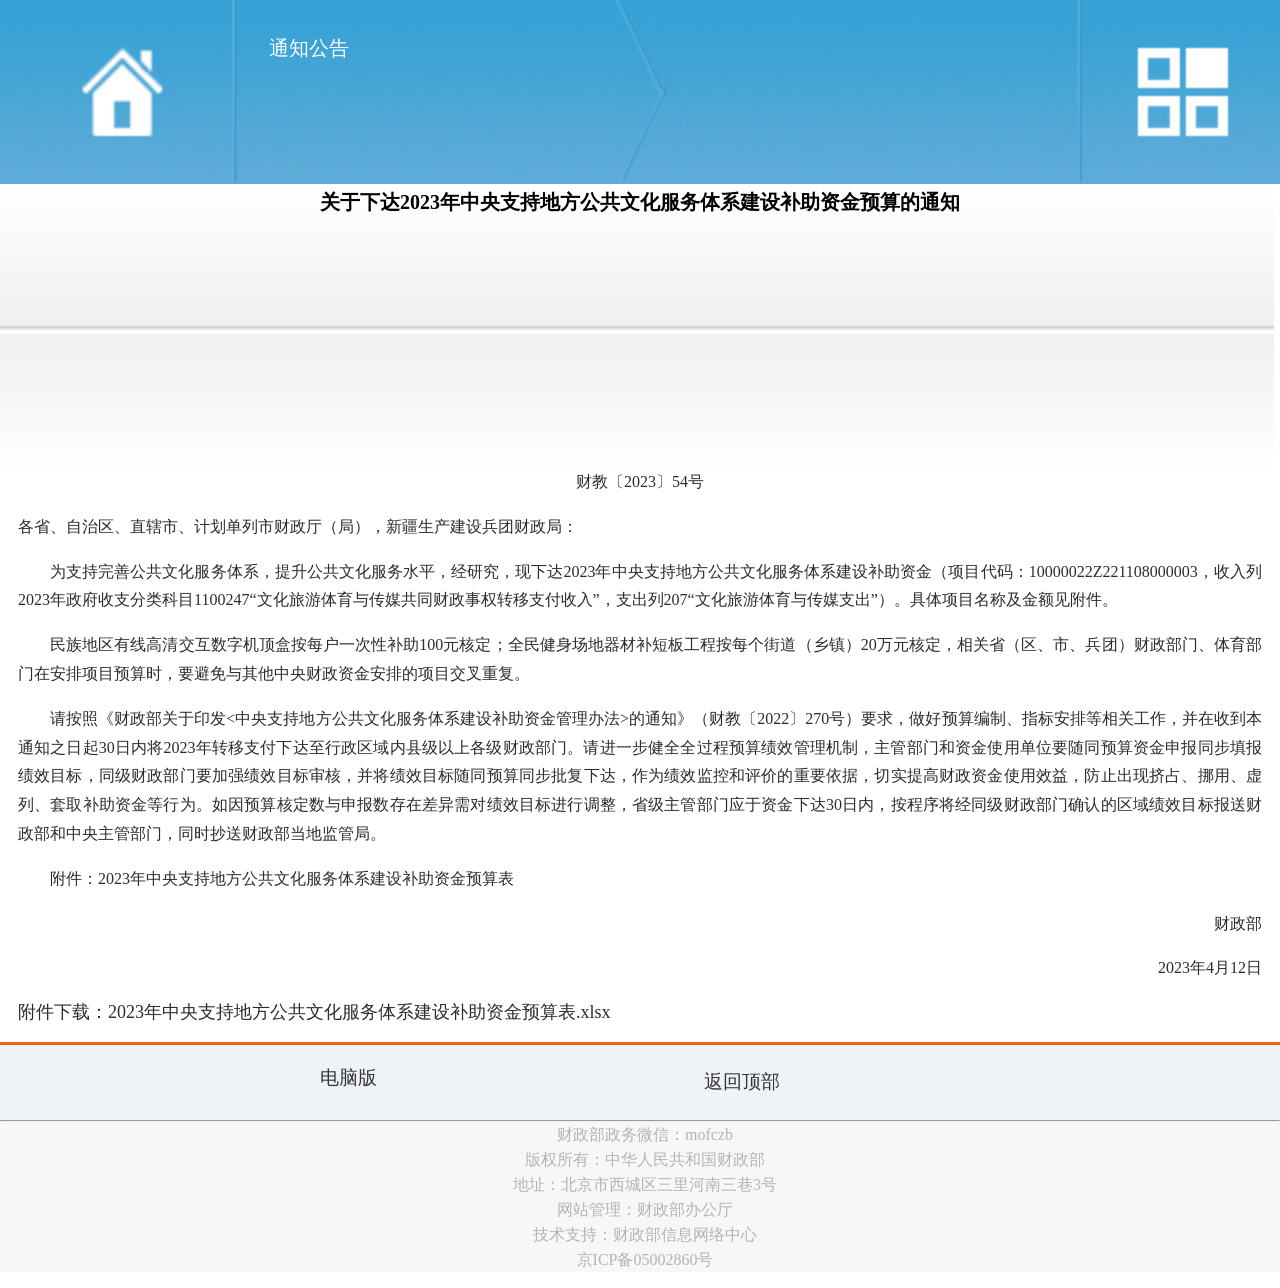 The image size is (1280, 1288). Describe the element at coordinates (348, 1077) in the screenshot. I see `电脑版` at that location.